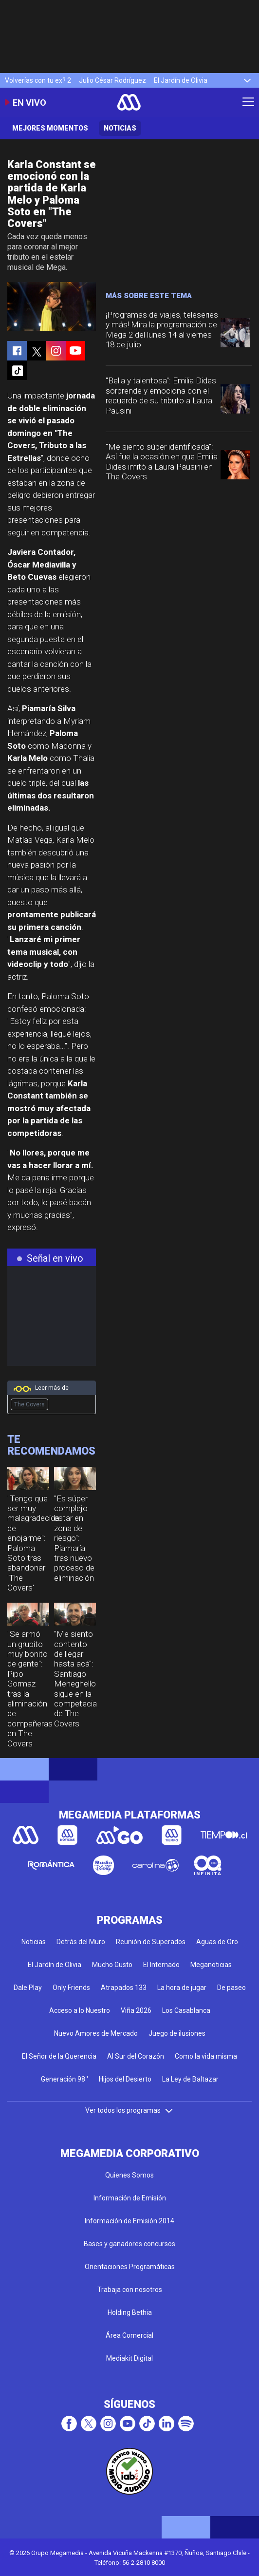 The image size is (259, 2576). I want to click on Only Friends, so click(71, 1987).